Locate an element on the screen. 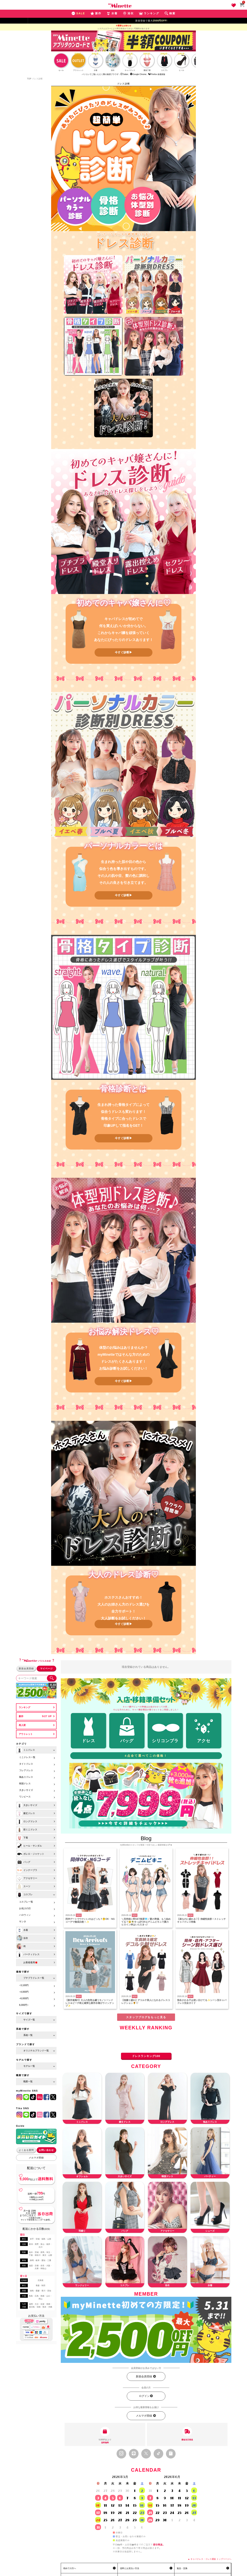  マイページ is located at coordinates (46, 1668).